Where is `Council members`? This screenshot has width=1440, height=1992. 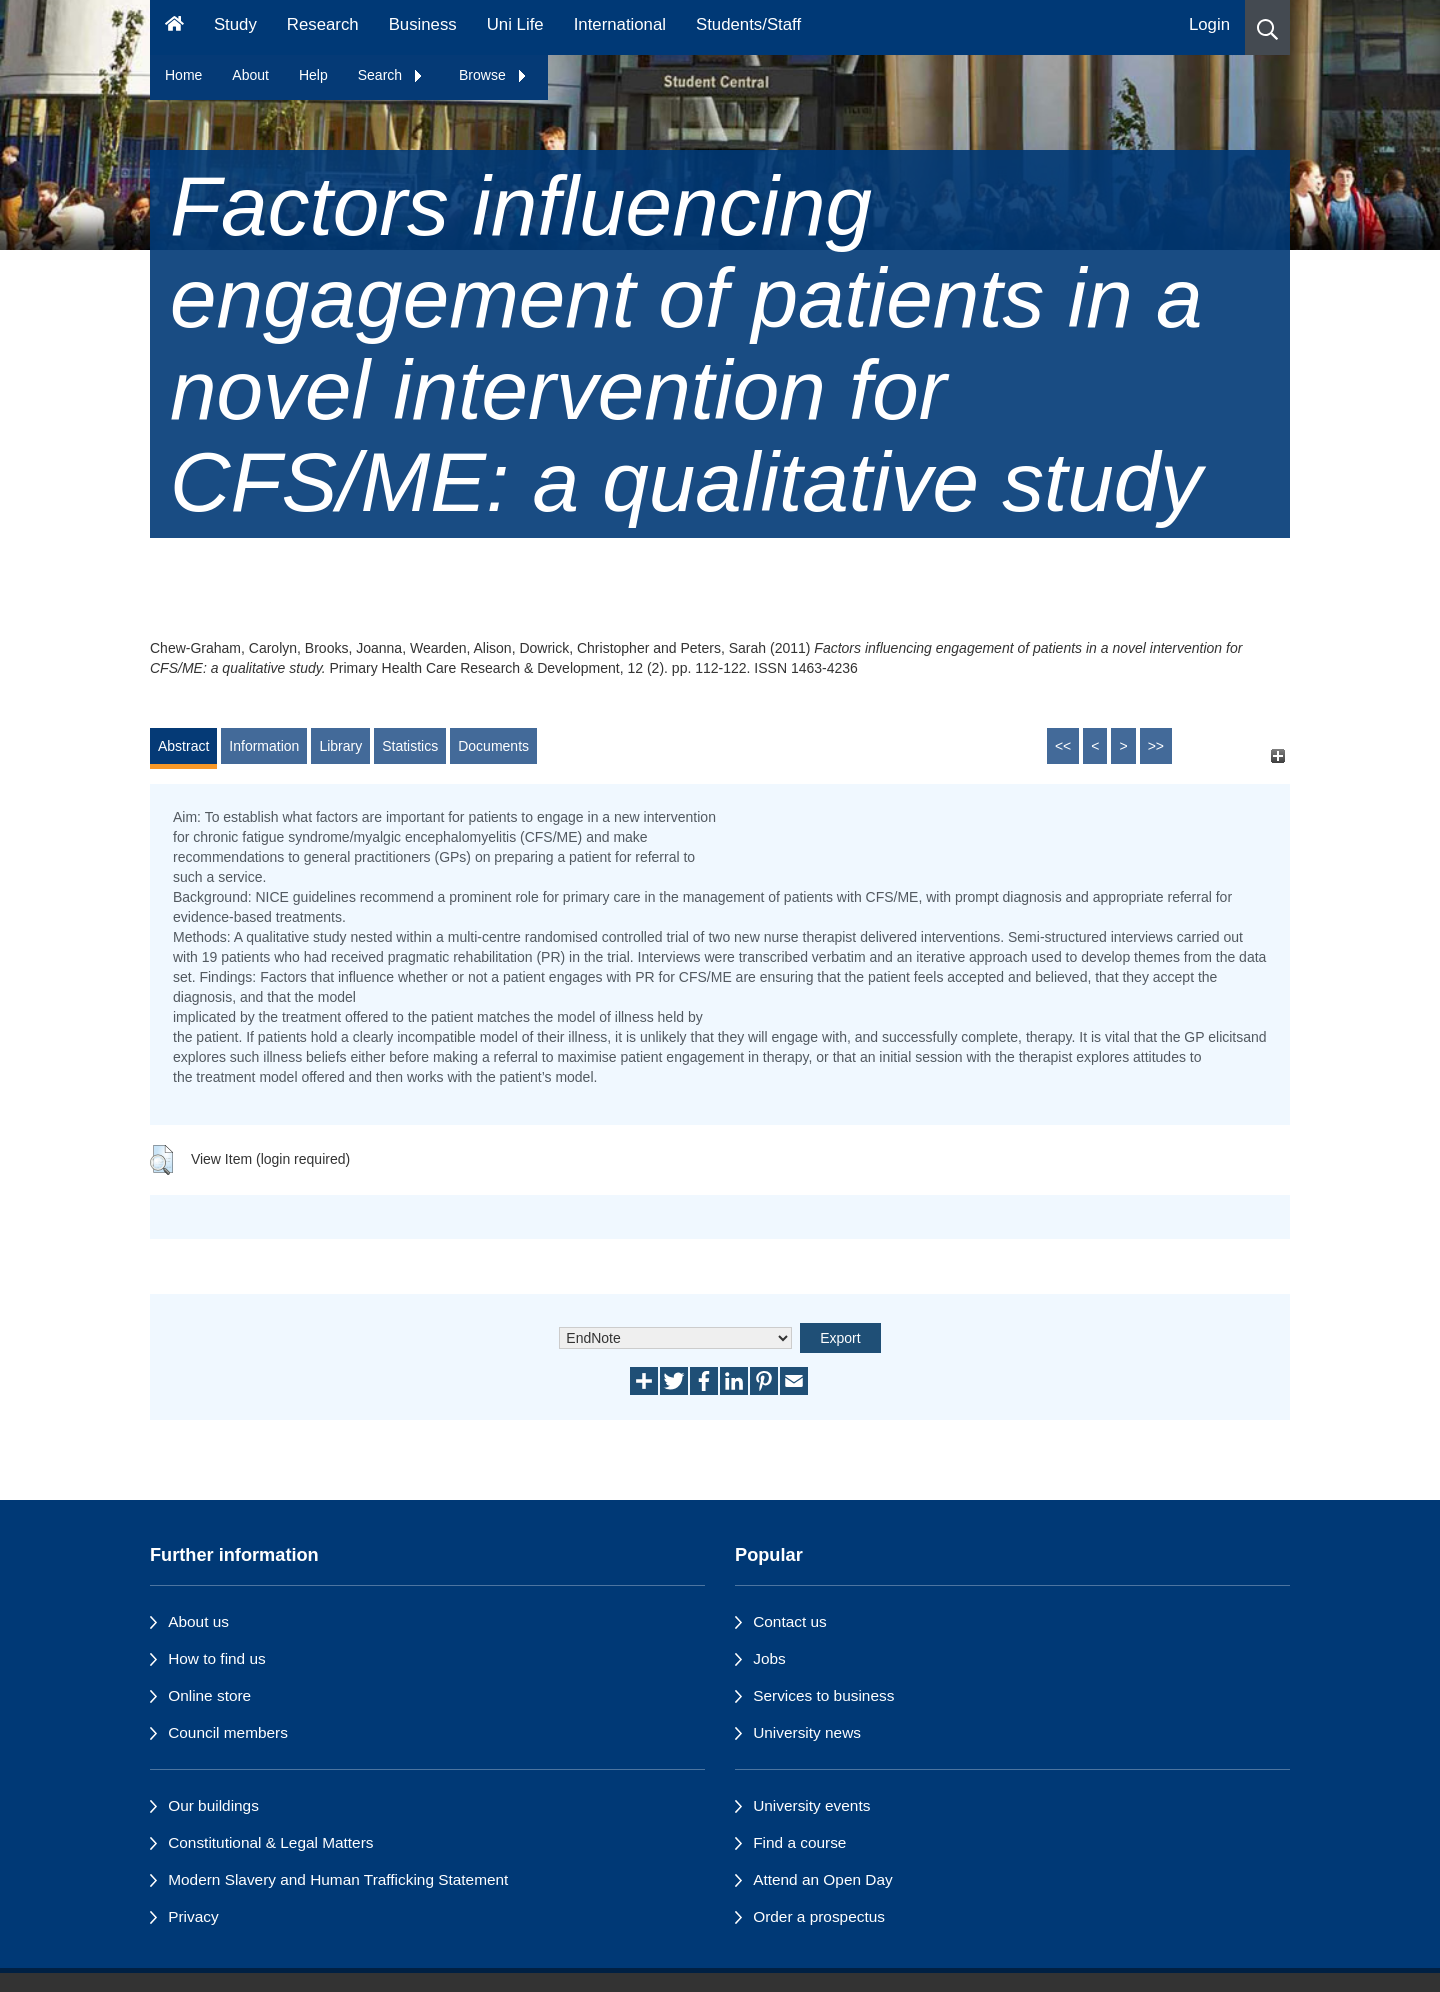 Council members is located at coordinates (228, 1732).